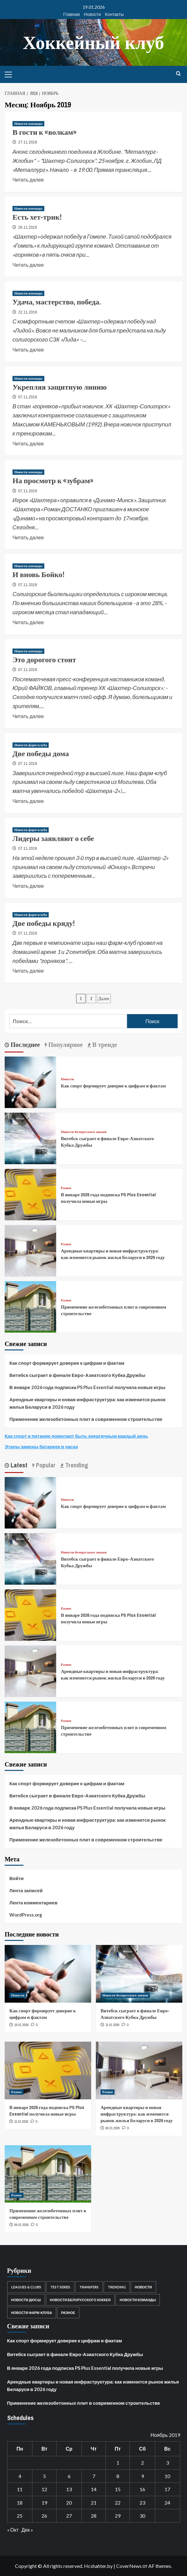 This screenshot has height=2576, width=187. Describe the element at coordinates (60, 2287) in the screenshot. I see `Test Series [Test Series (1 элемент)]` at that location.